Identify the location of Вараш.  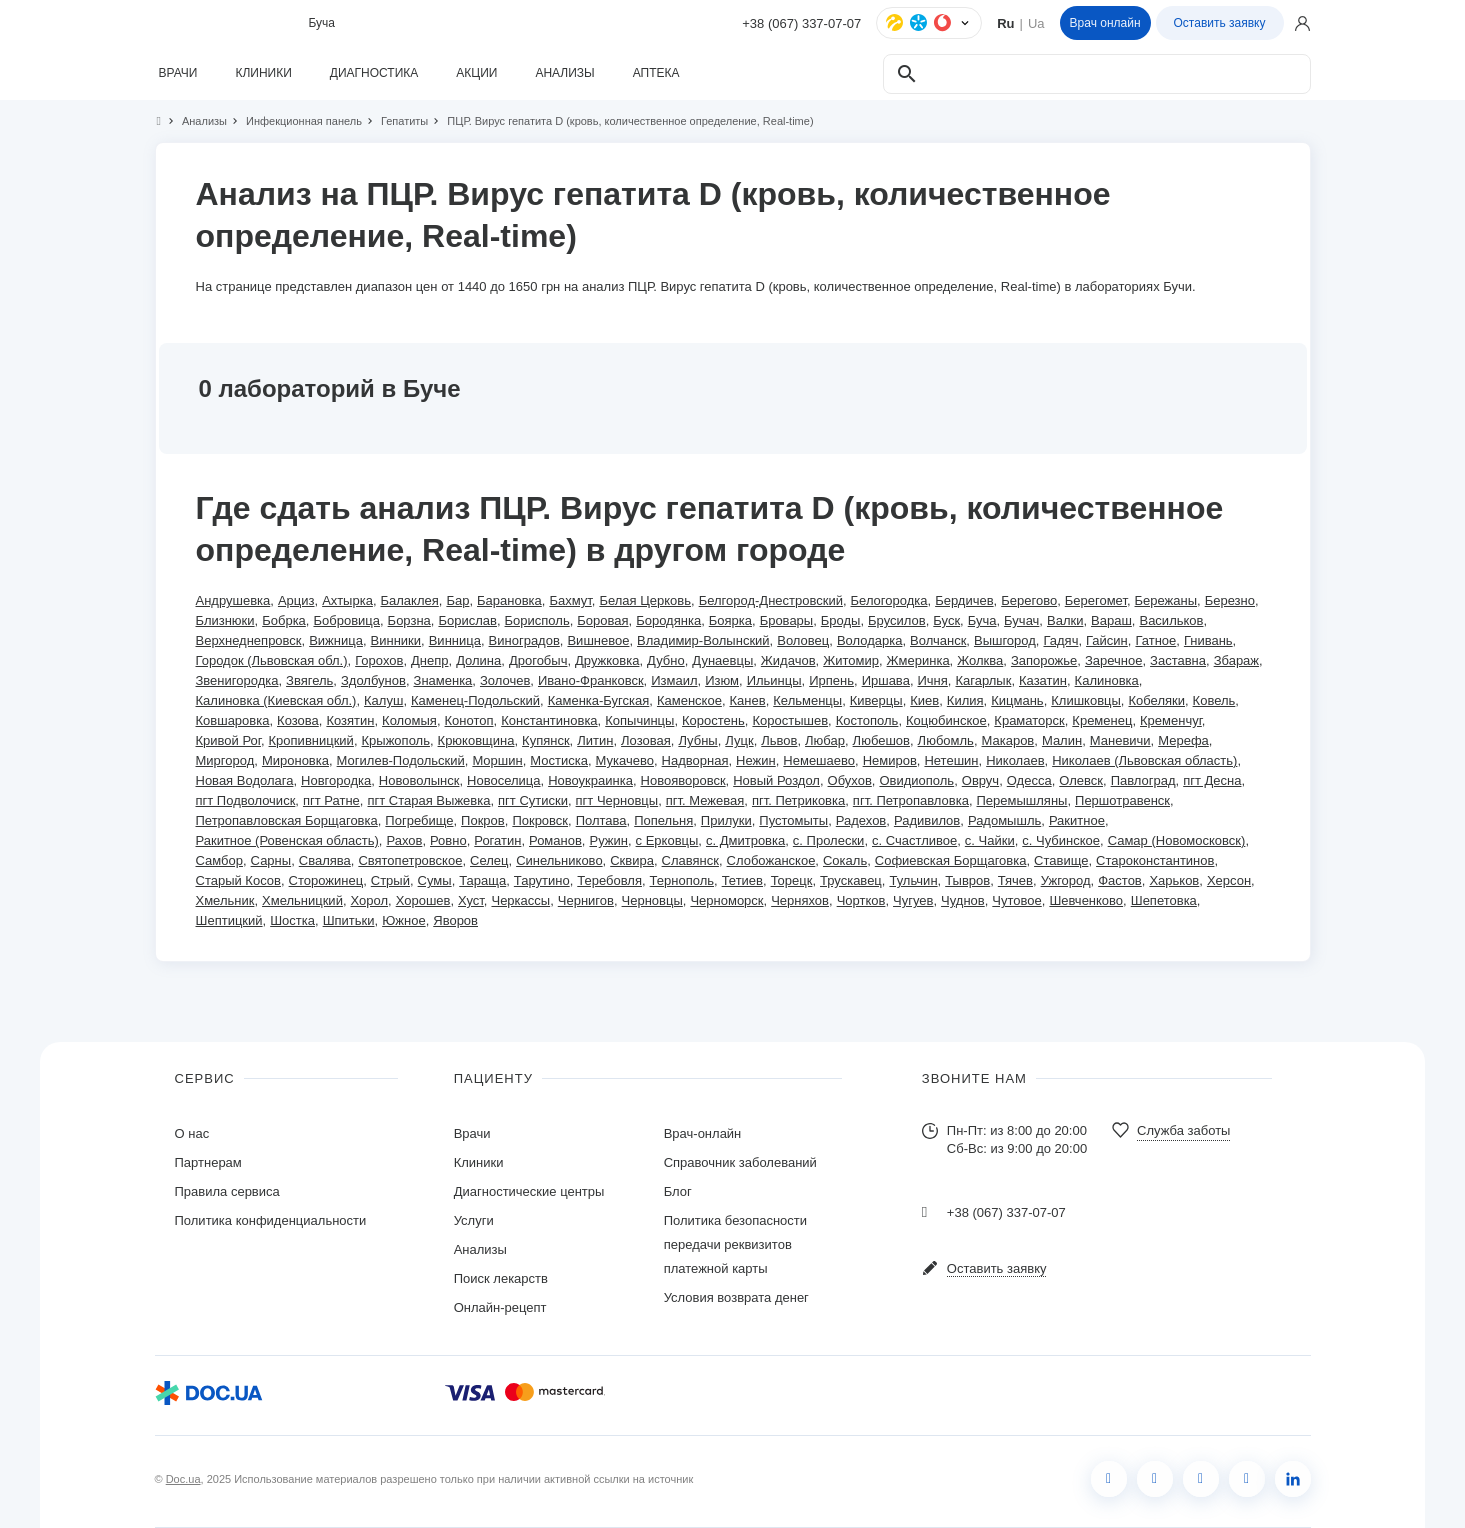
(1111, 620).